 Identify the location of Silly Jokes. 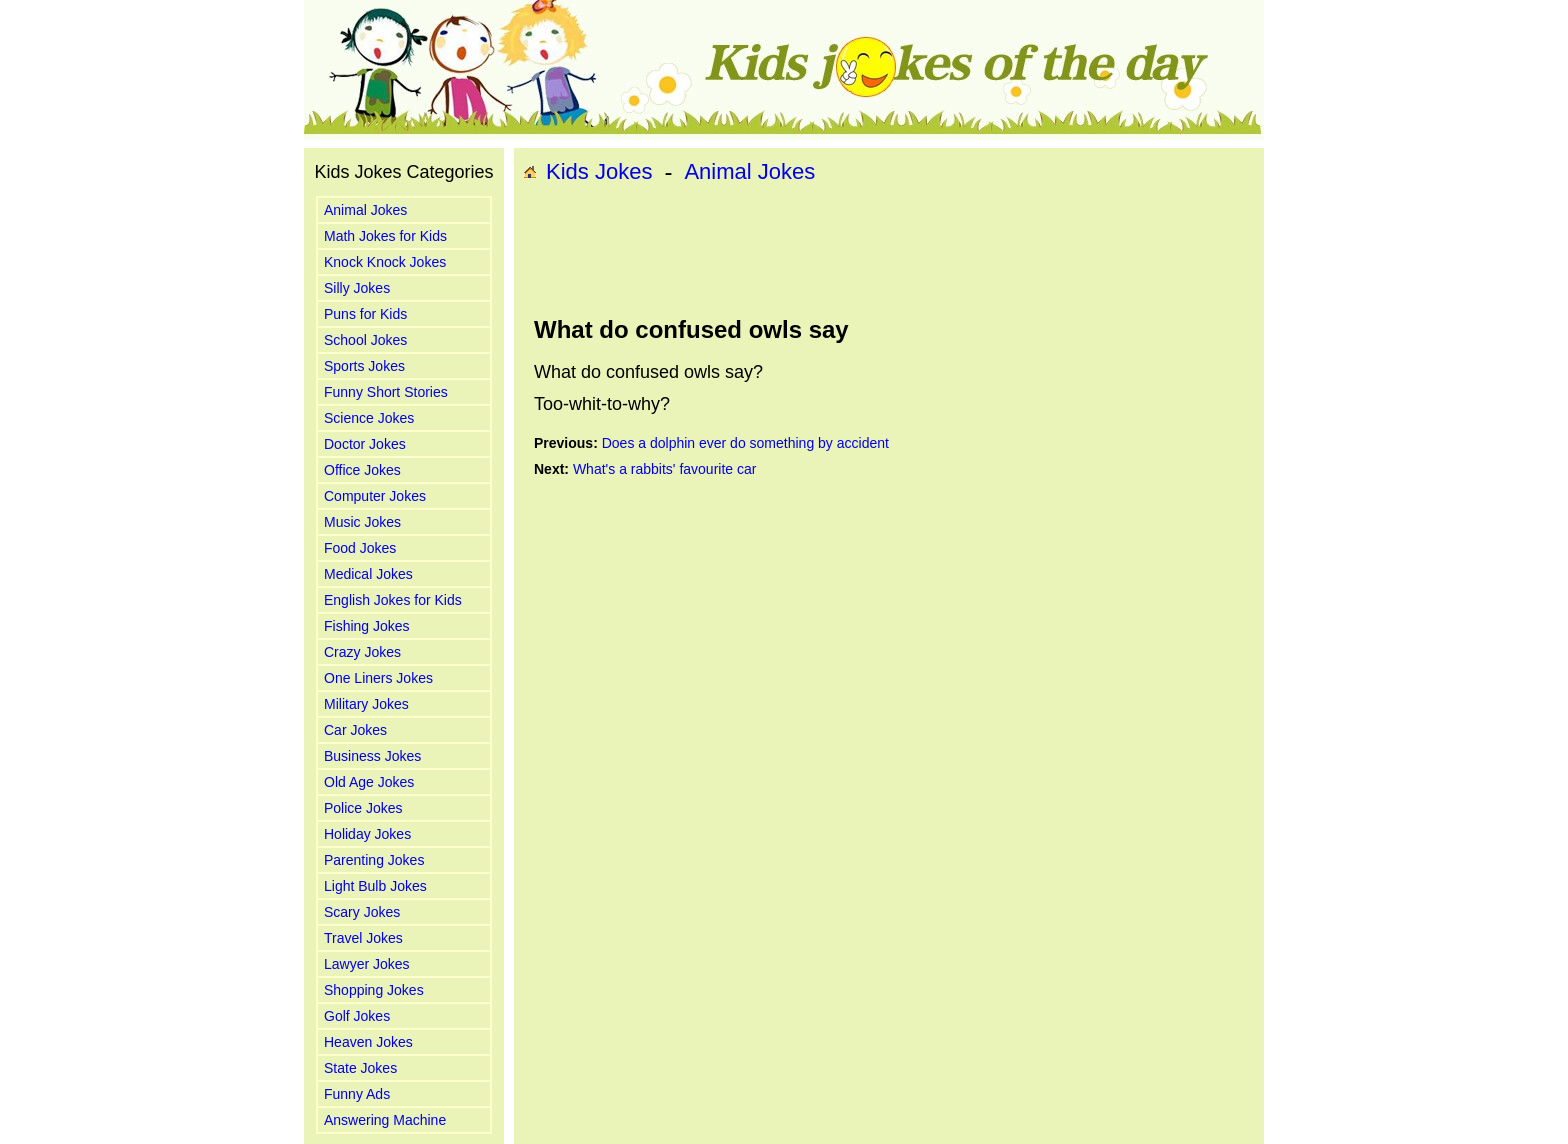
(357, 288).